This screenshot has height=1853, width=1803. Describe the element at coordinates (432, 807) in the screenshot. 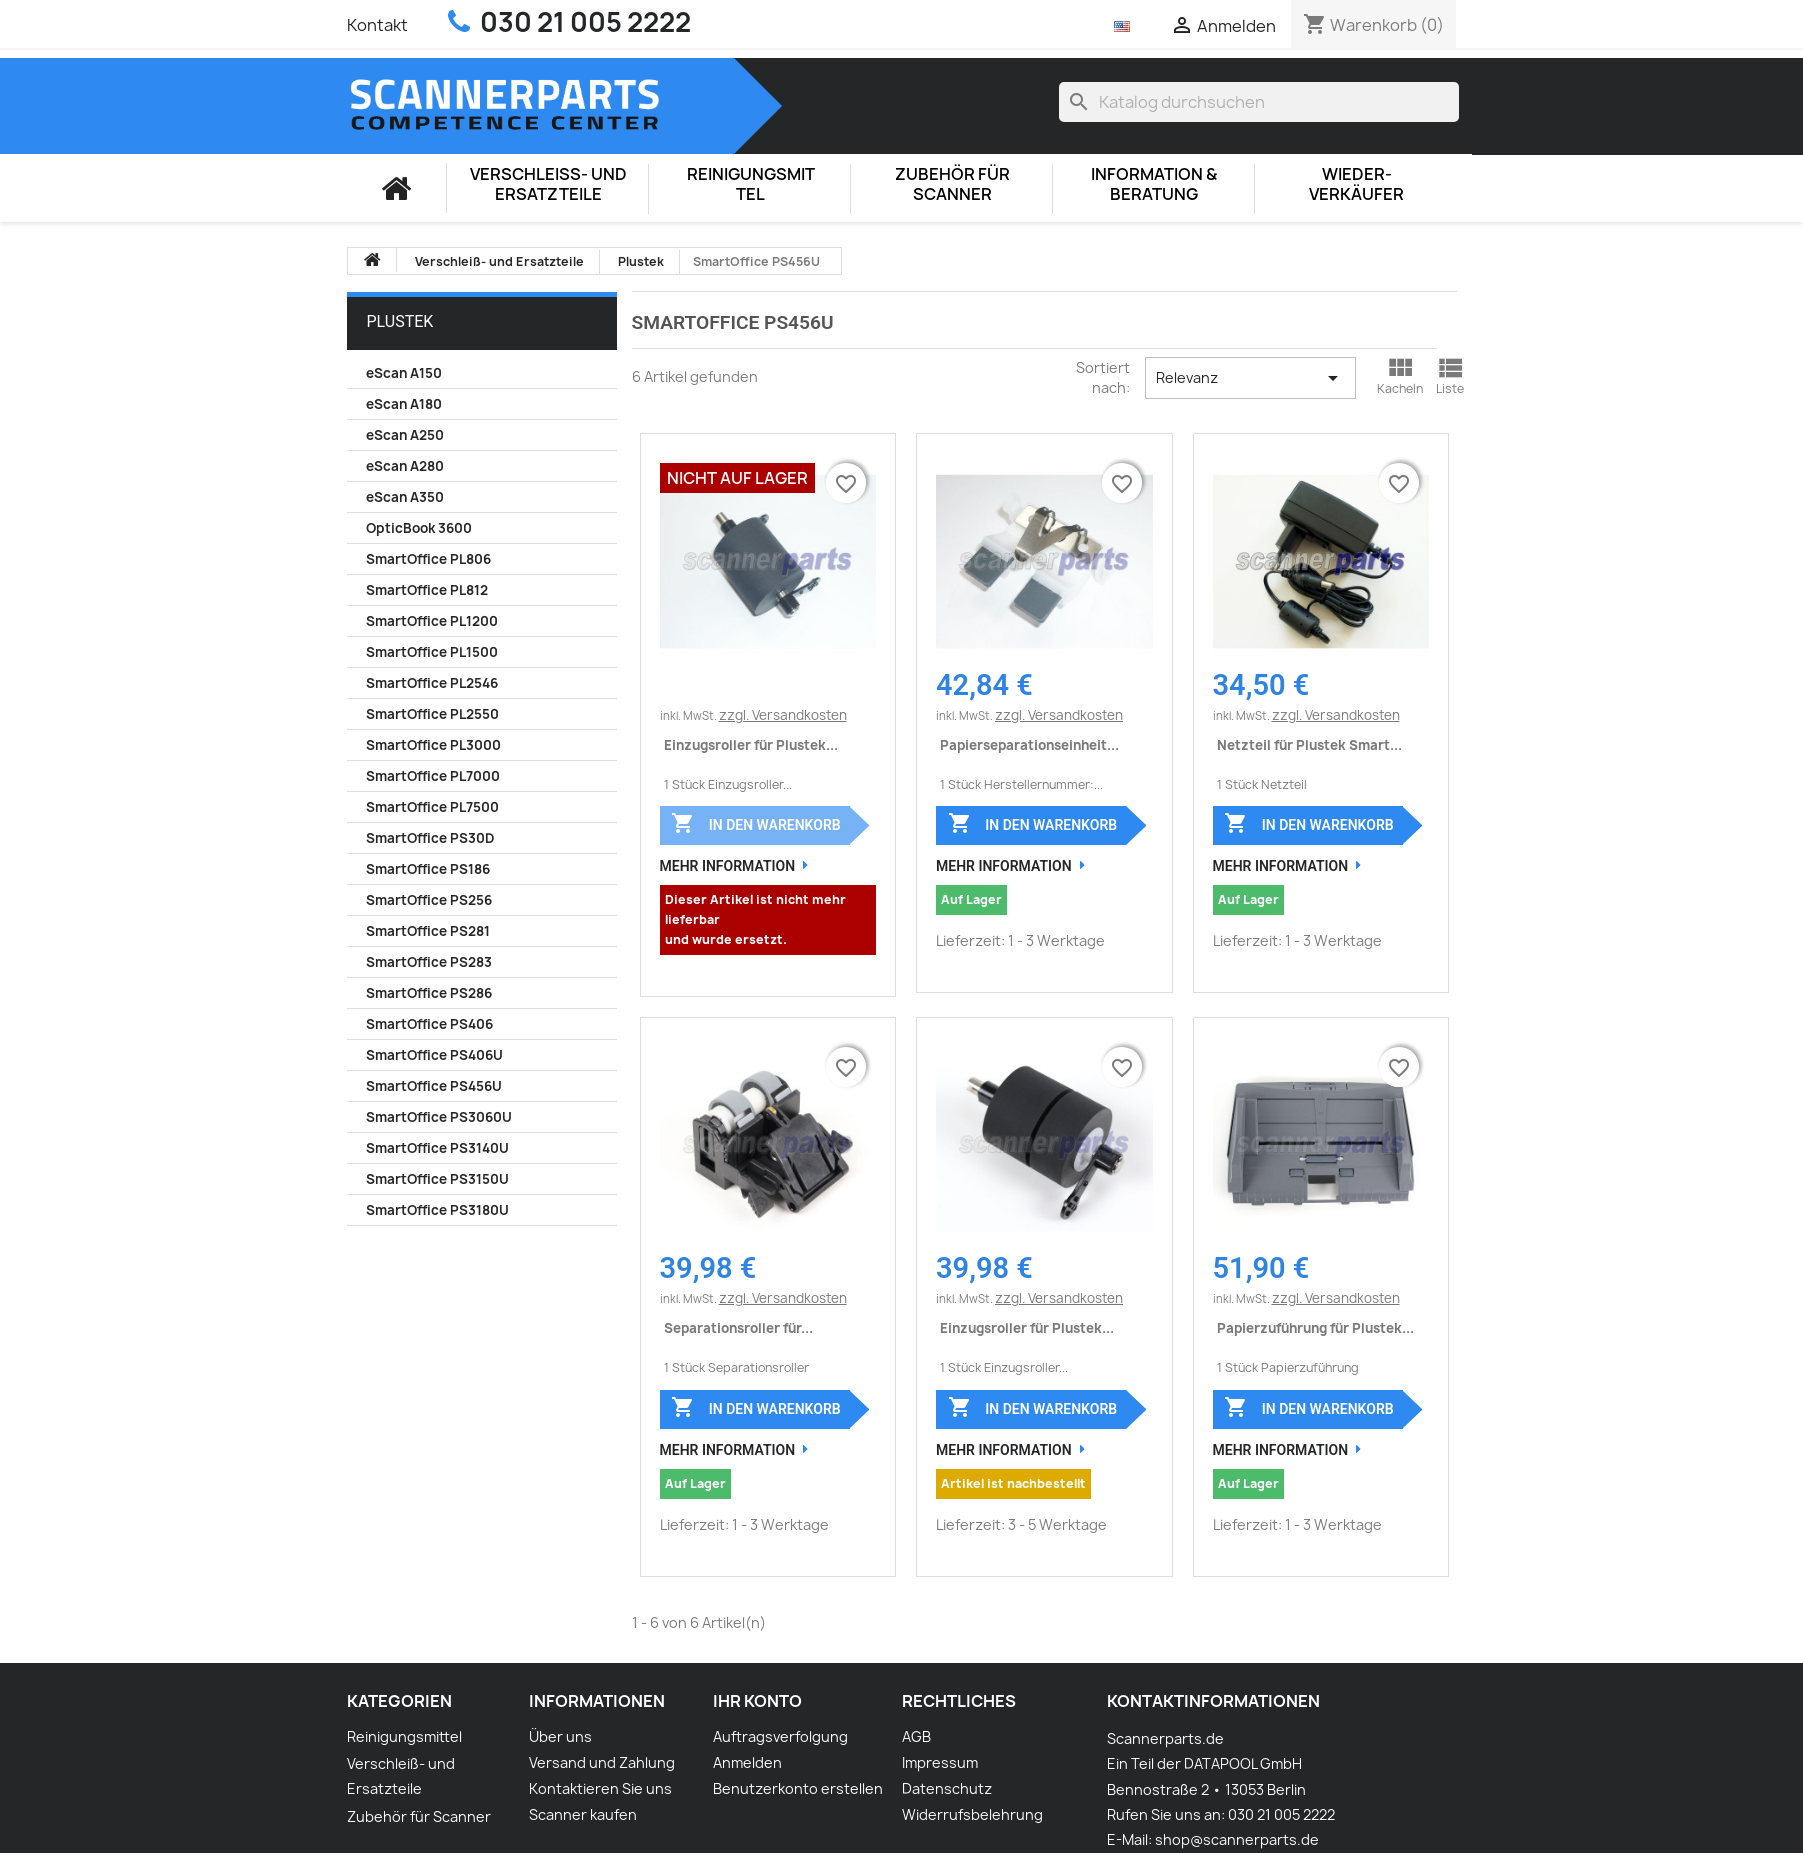

I see `SmartOffice PL7500` at that location.